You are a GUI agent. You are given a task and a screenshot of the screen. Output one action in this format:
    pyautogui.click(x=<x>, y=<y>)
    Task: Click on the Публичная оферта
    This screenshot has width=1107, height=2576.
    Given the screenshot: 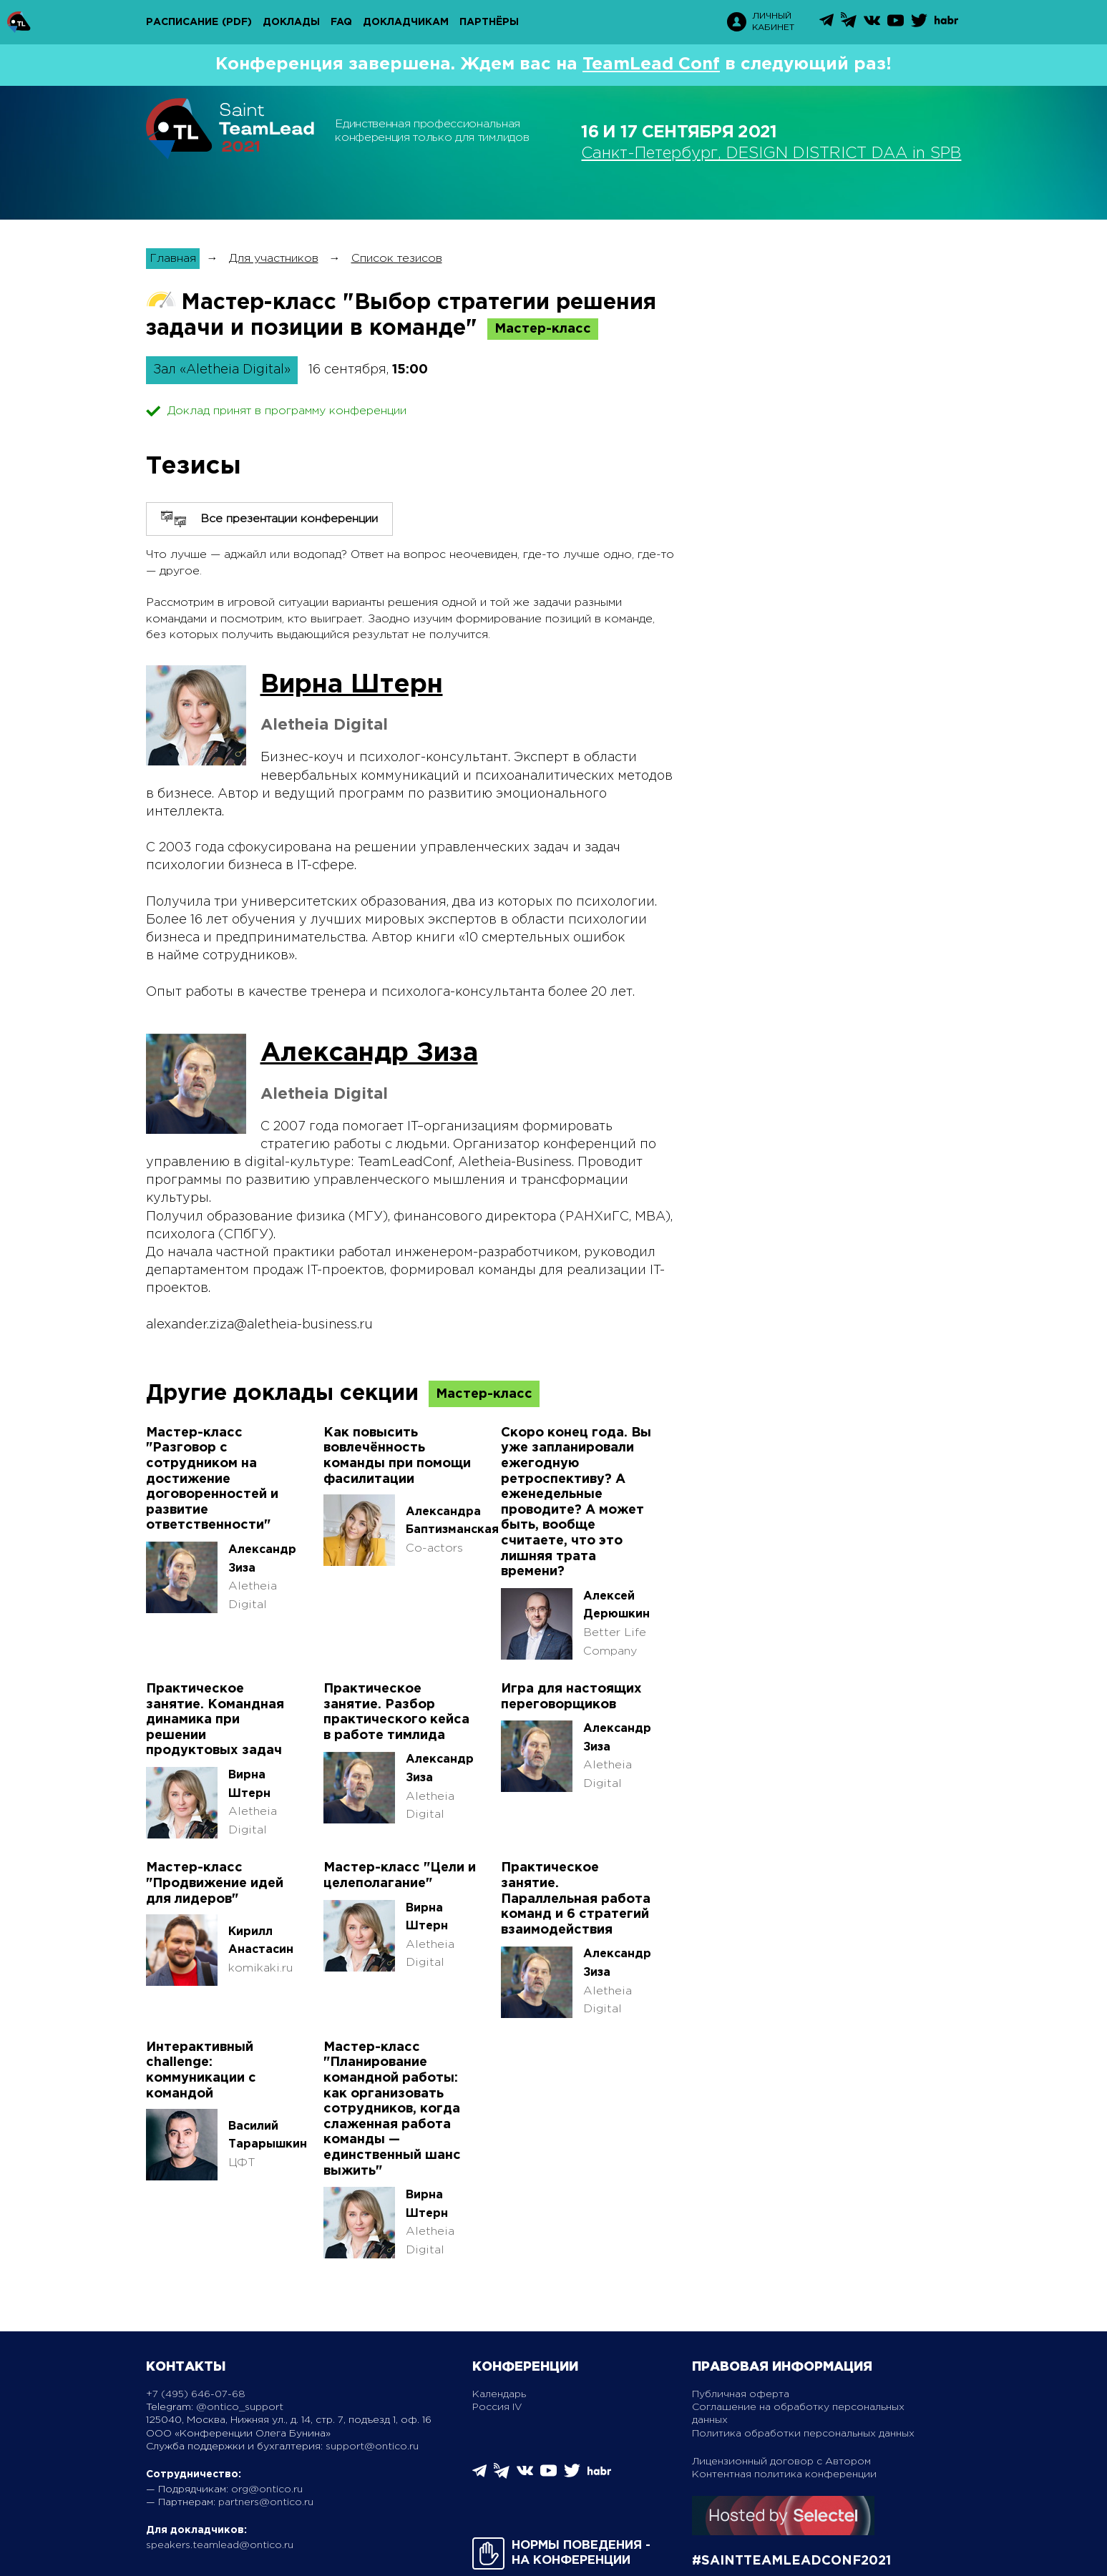 What is the action you would take?
    pyautogui.click(x=740, y=2394)
    